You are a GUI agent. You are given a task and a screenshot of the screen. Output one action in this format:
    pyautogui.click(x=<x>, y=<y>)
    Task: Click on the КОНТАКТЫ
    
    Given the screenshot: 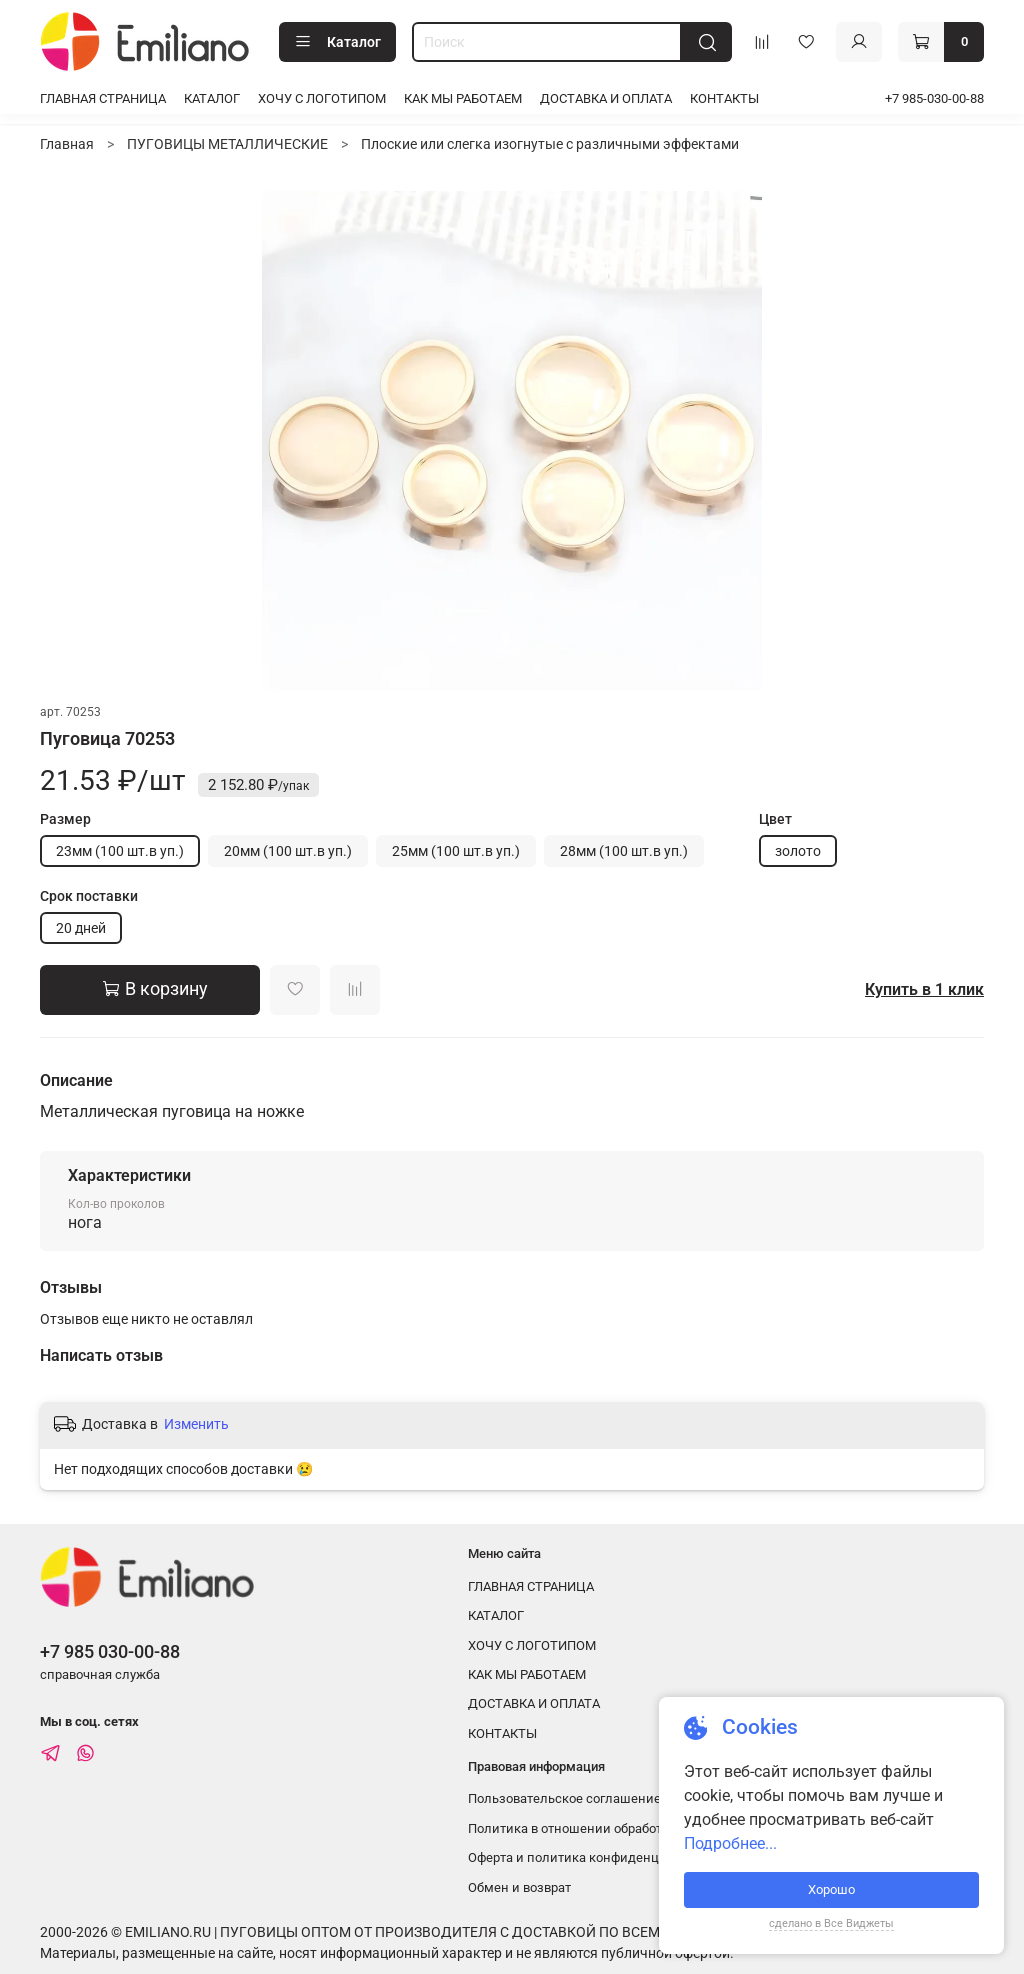 What is the action you would take?
    pyautogui.click(x=724, y=98)
    